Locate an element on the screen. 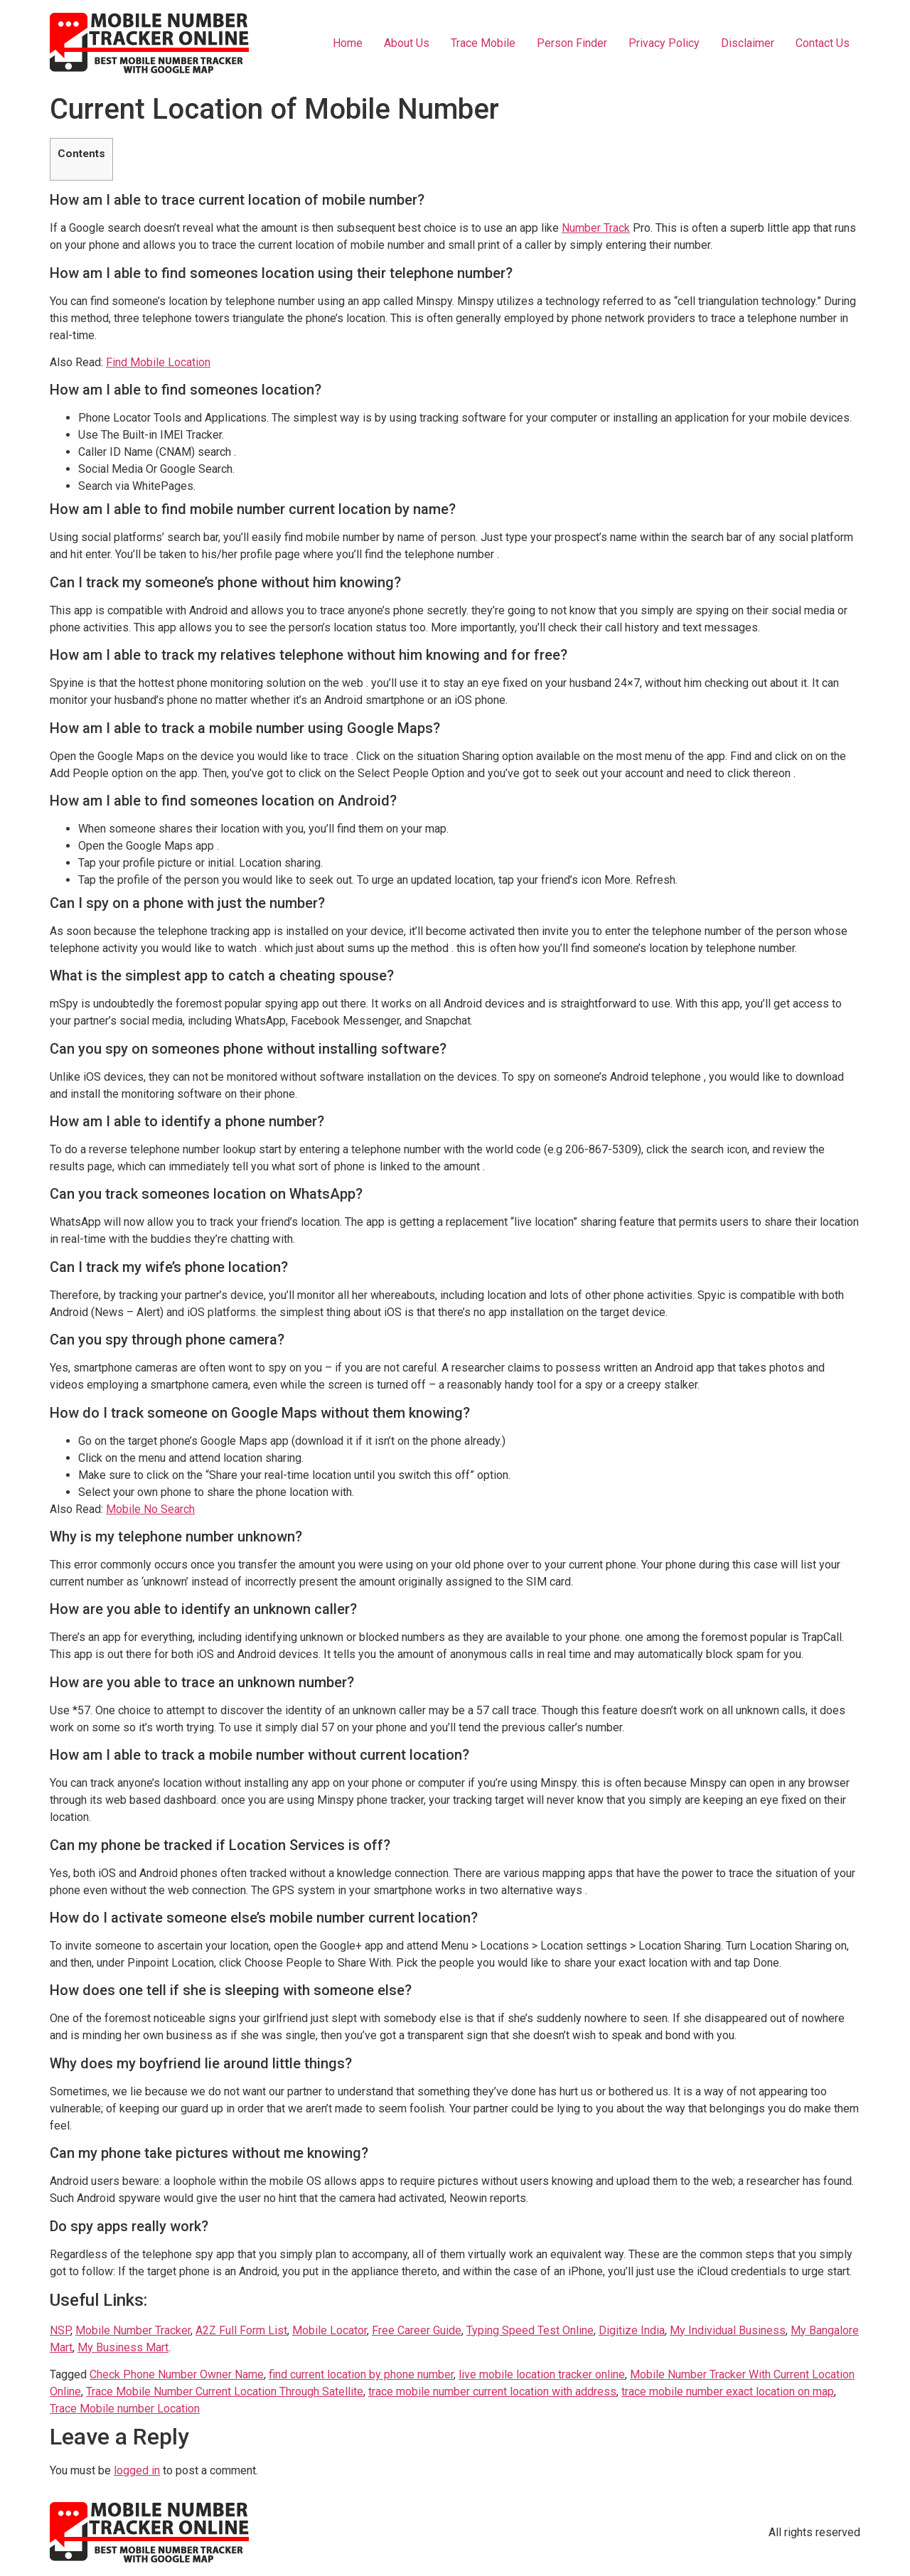 The width and height of the screenshot is (910, 2576). My Business Mart is located at coordinates (122, 2347).